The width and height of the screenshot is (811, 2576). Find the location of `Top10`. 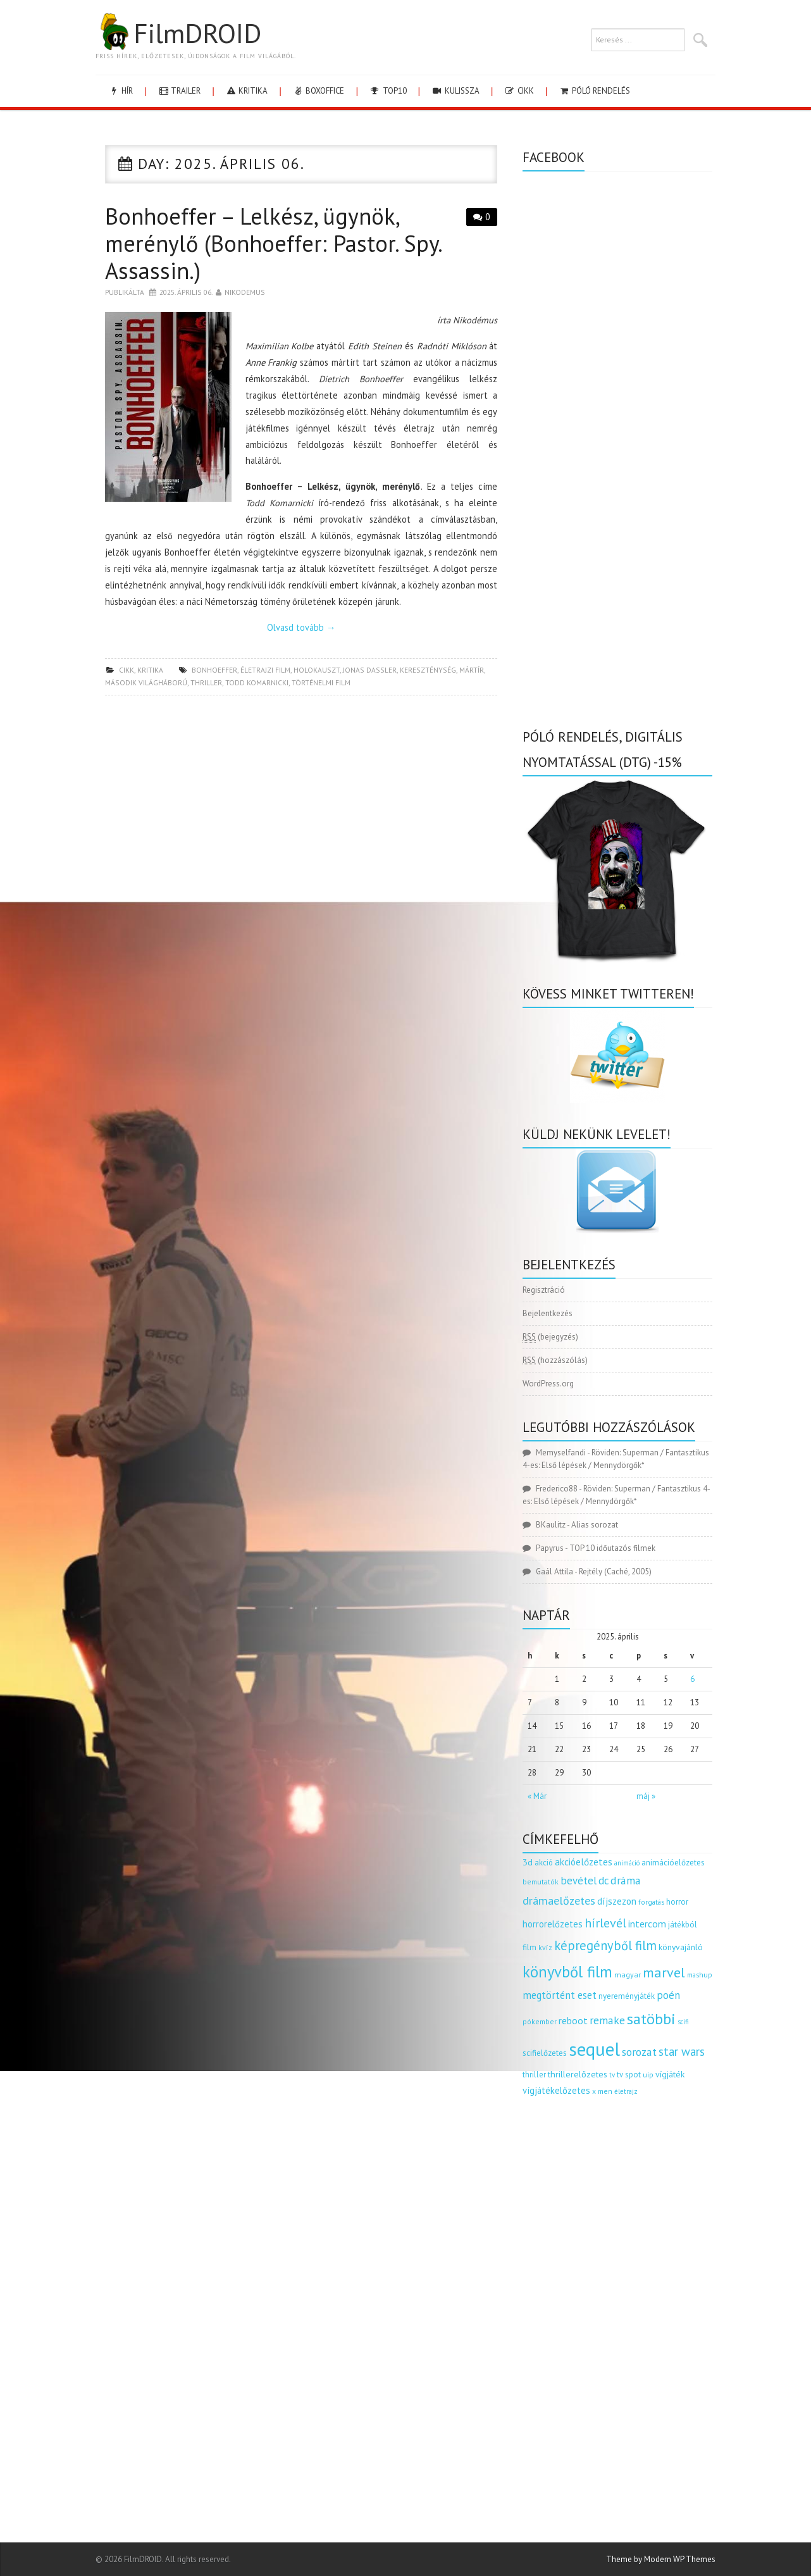

Top10 is located at coordinates (387, 90).